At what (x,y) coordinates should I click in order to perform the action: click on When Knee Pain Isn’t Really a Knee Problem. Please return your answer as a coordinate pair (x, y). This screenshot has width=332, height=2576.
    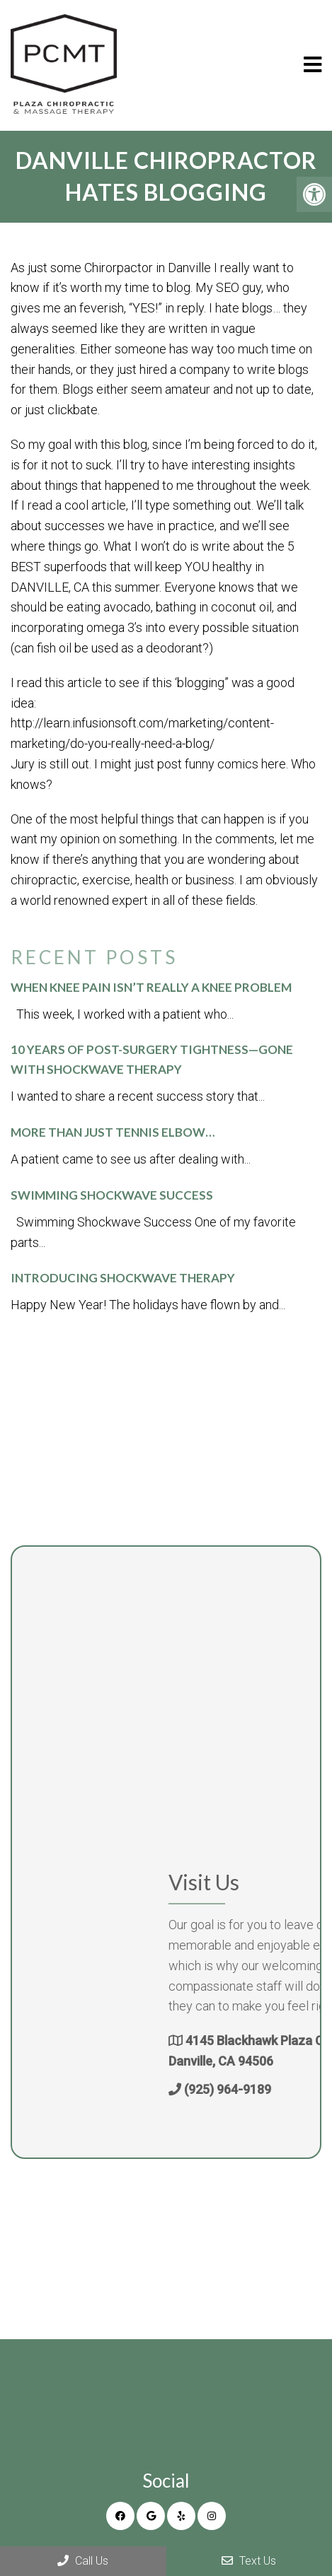
    Looking at the image, I should click on (151, 987).